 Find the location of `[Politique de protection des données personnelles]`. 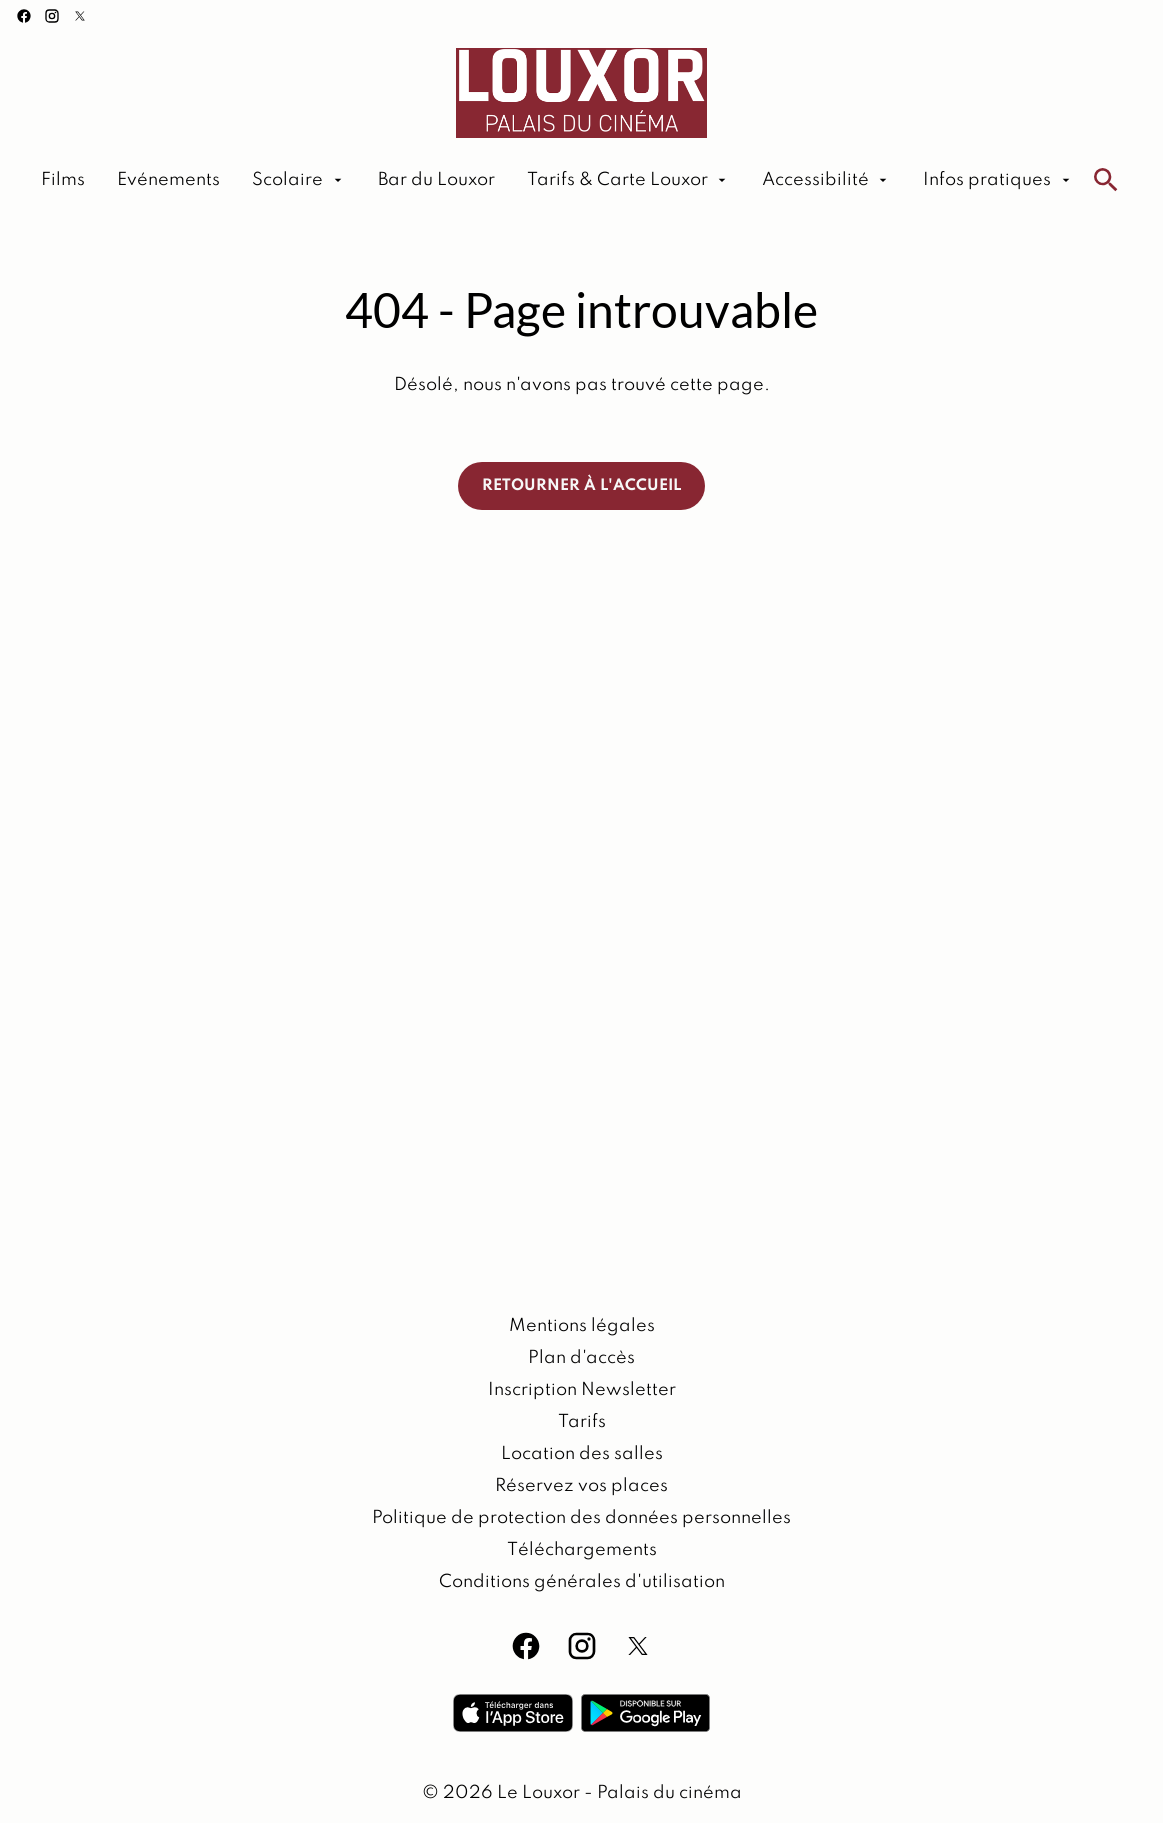

[Politique de protection des données personnelles] is located at coordinates (581, 1518).